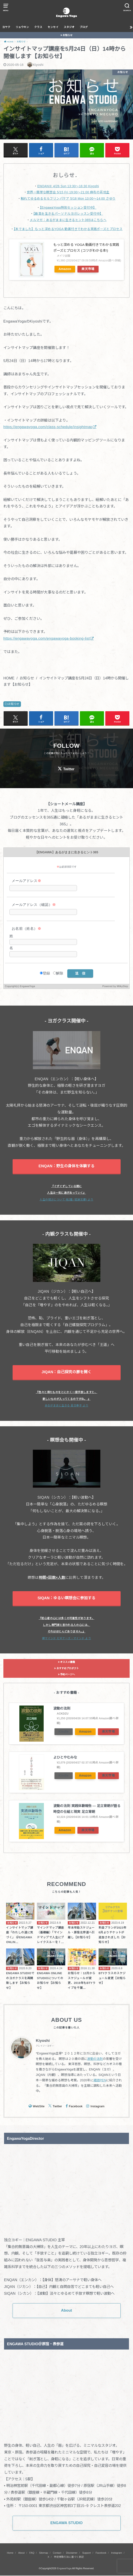 This screenshot has height=2576, width=133. I want to click on Facebook, so click(101, 2552).